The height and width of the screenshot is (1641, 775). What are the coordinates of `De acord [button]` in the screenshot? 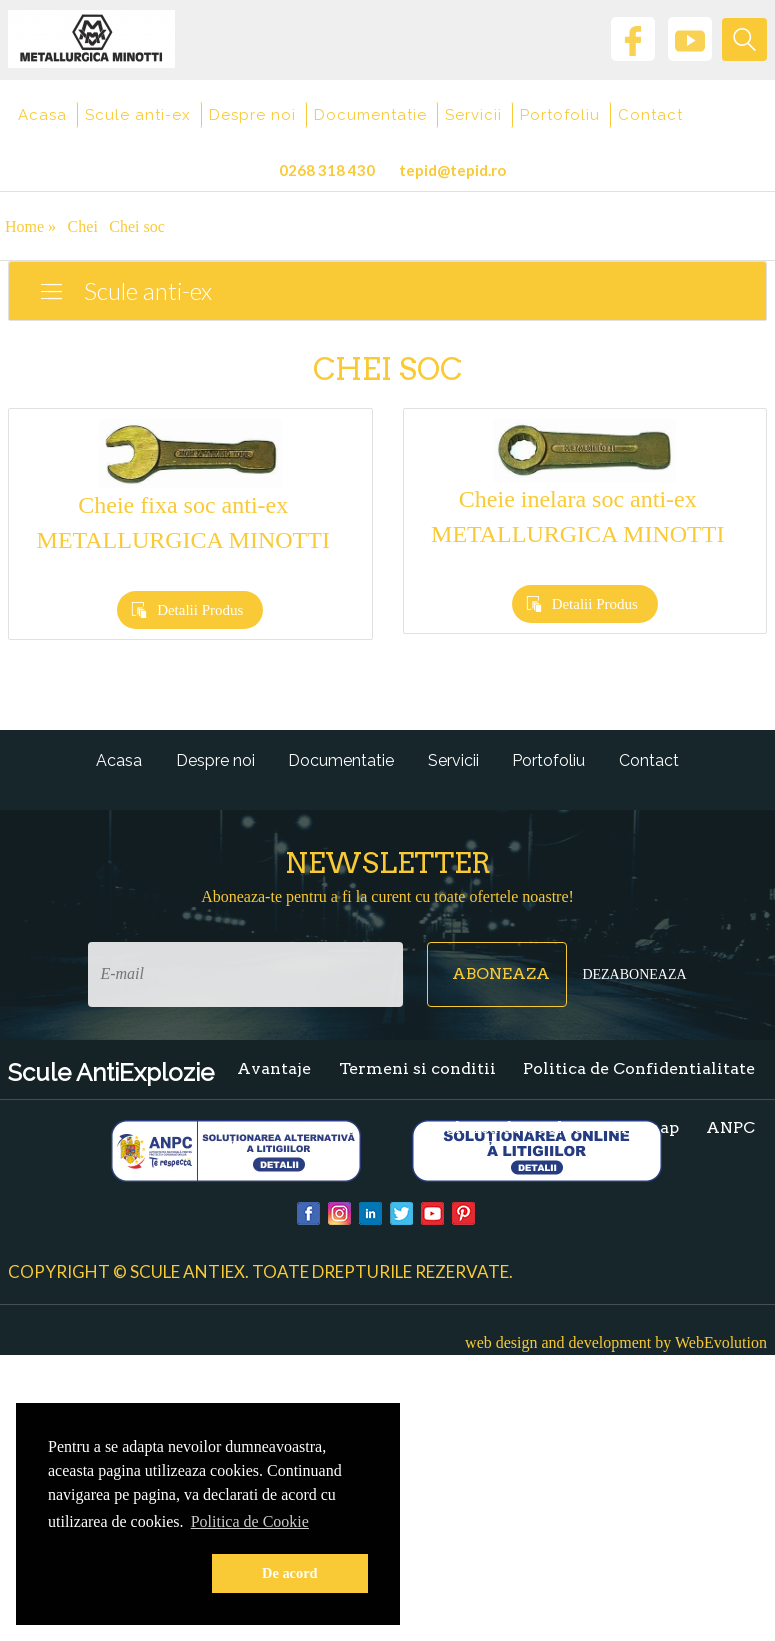 It's located at (290, 1573).